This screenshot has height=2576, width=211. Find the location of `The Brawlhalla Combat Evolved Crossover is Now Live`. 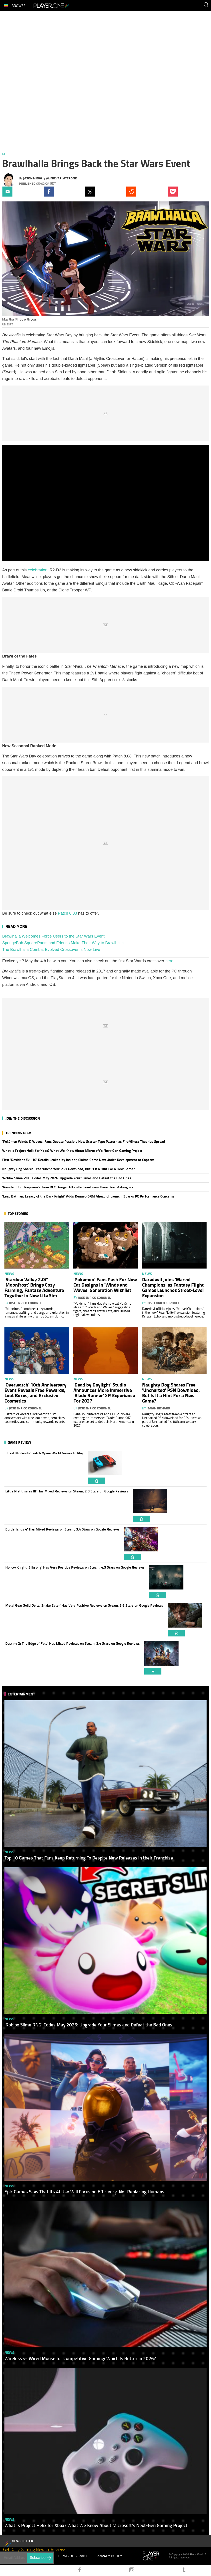

The Brawlhalla Combat Evolved Crossover is Now Live is located at coordinates (51, 949).